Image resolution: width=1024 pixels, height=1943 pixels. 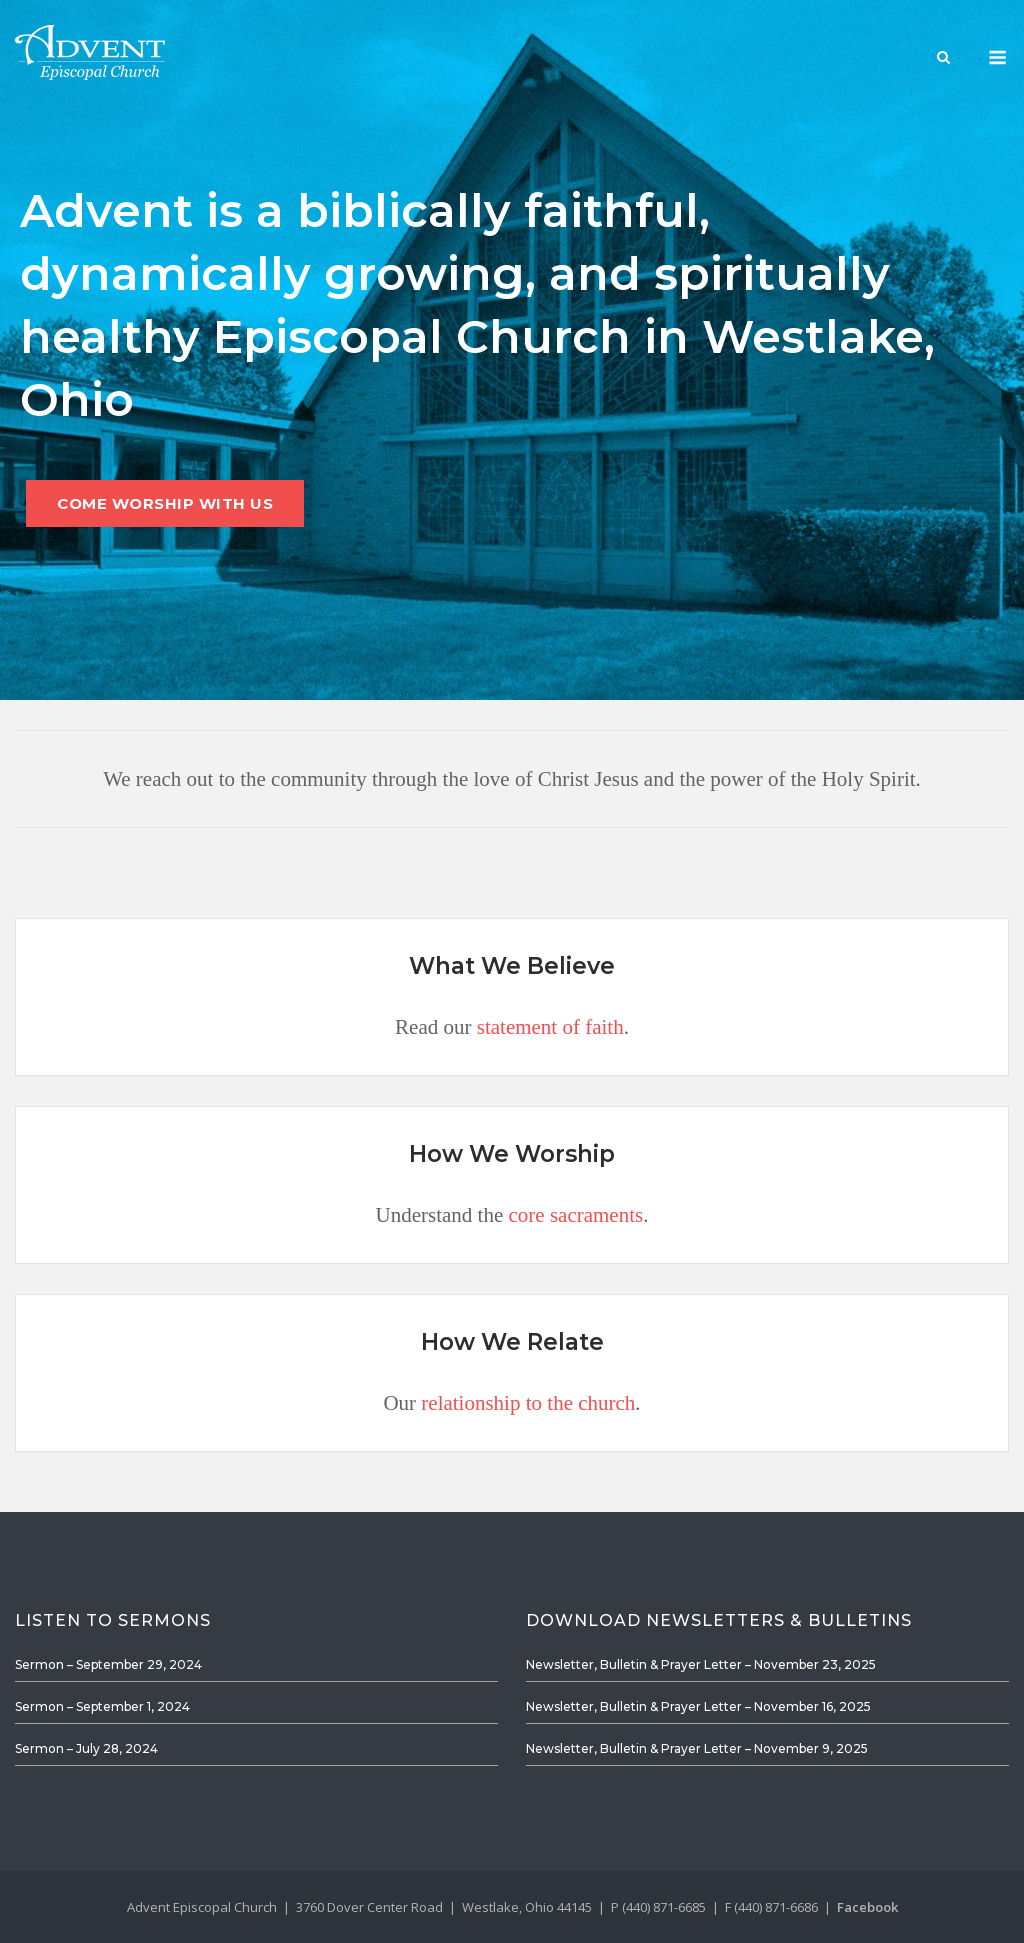 I want to click on Sermon – September 1, 2024, so click(x=102, y=1706).